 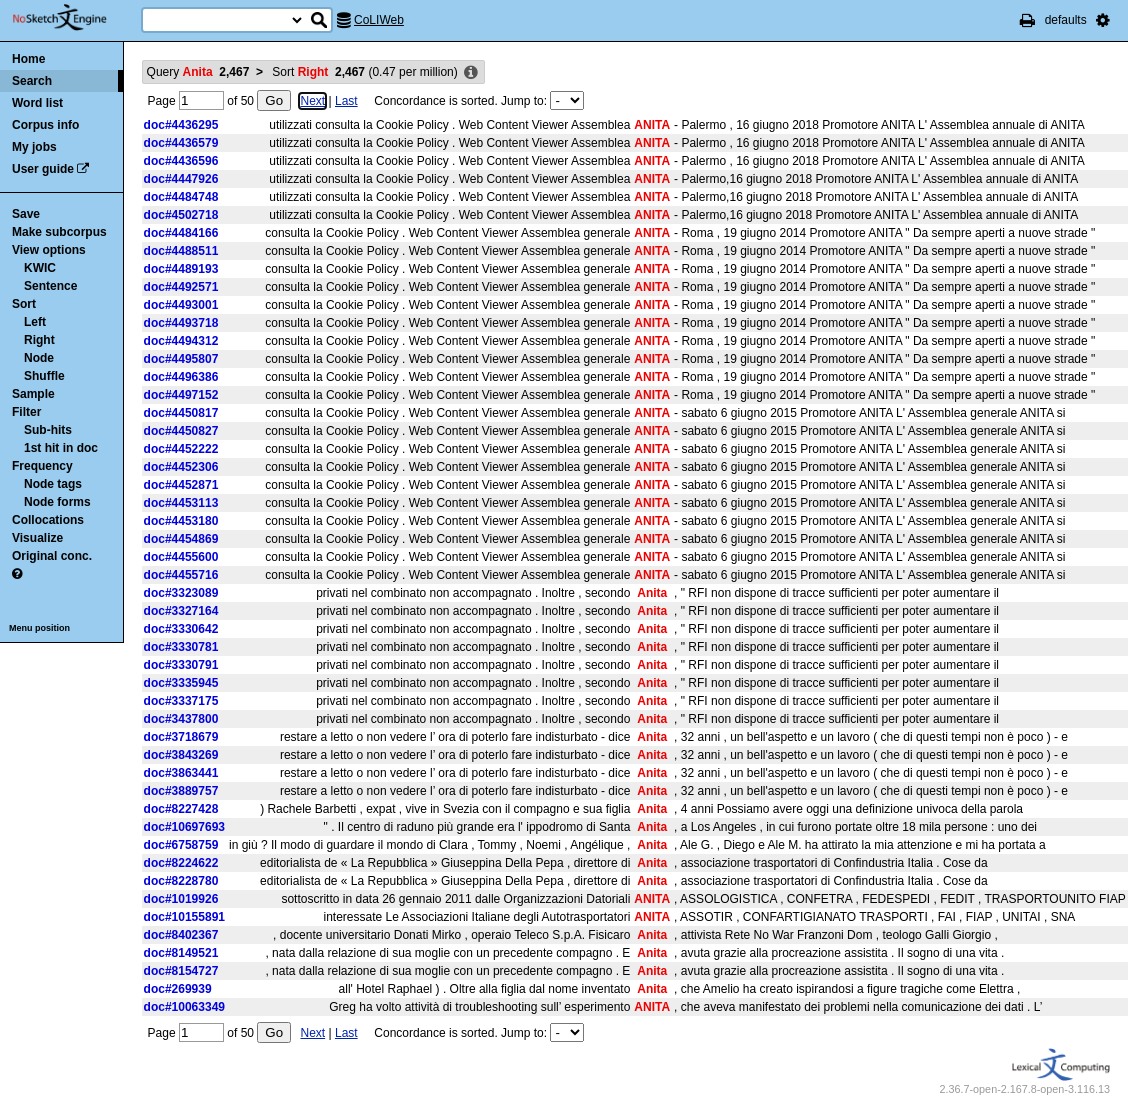 I want to click on doc#4452306, so click(x=181, y=467).